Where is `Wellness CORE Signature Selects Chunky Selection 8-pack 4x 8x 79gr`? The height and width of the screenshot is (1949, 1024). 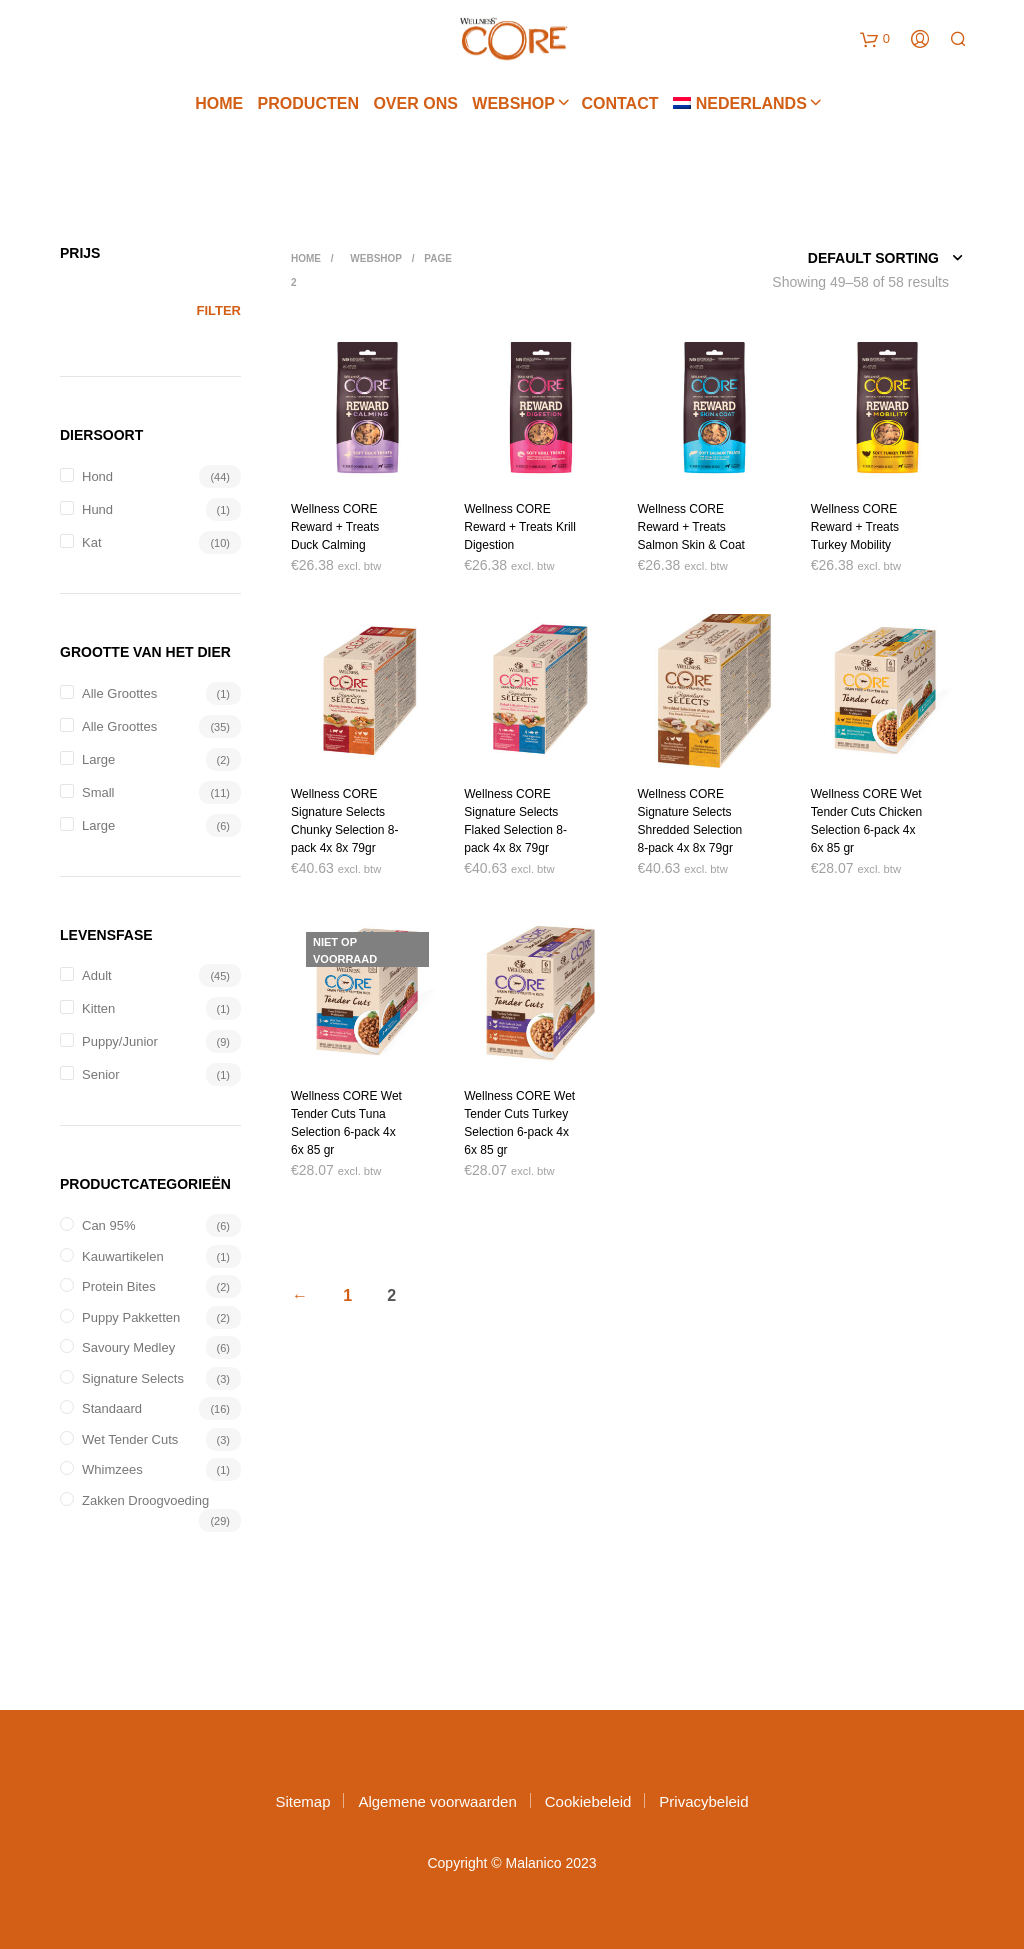
Wellness CORE Signature Selects Chunky Selection 8-pack 4x 8x 79gr is located at coordinates (344, 821).